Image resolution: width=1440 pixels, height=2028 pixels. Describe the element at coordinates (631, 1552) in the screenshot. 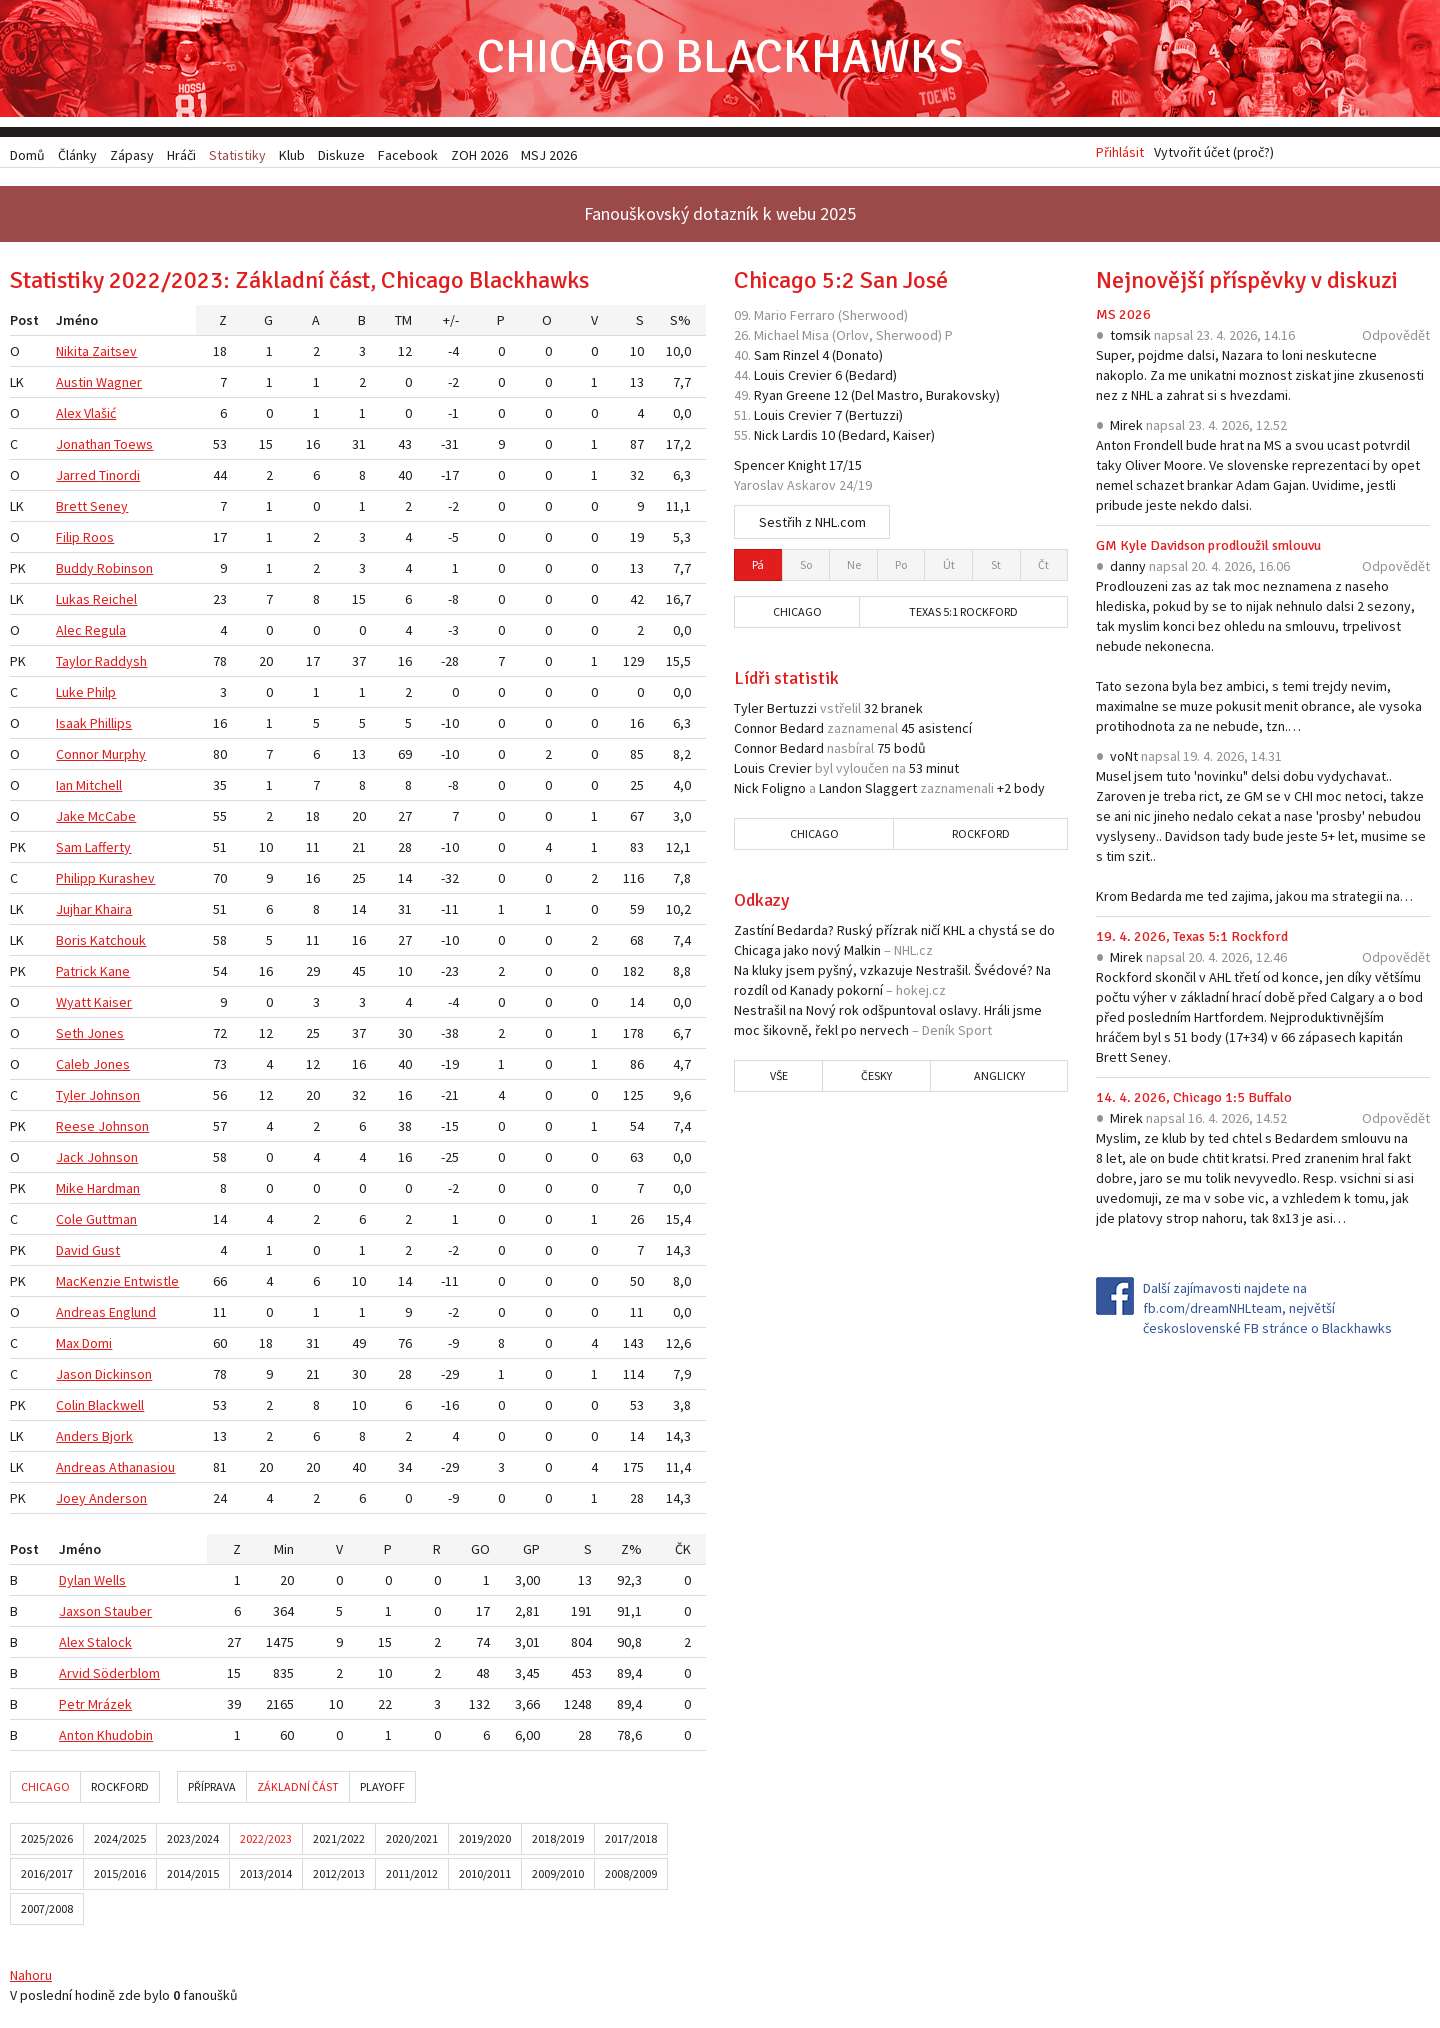

I see `Z%` at that location.